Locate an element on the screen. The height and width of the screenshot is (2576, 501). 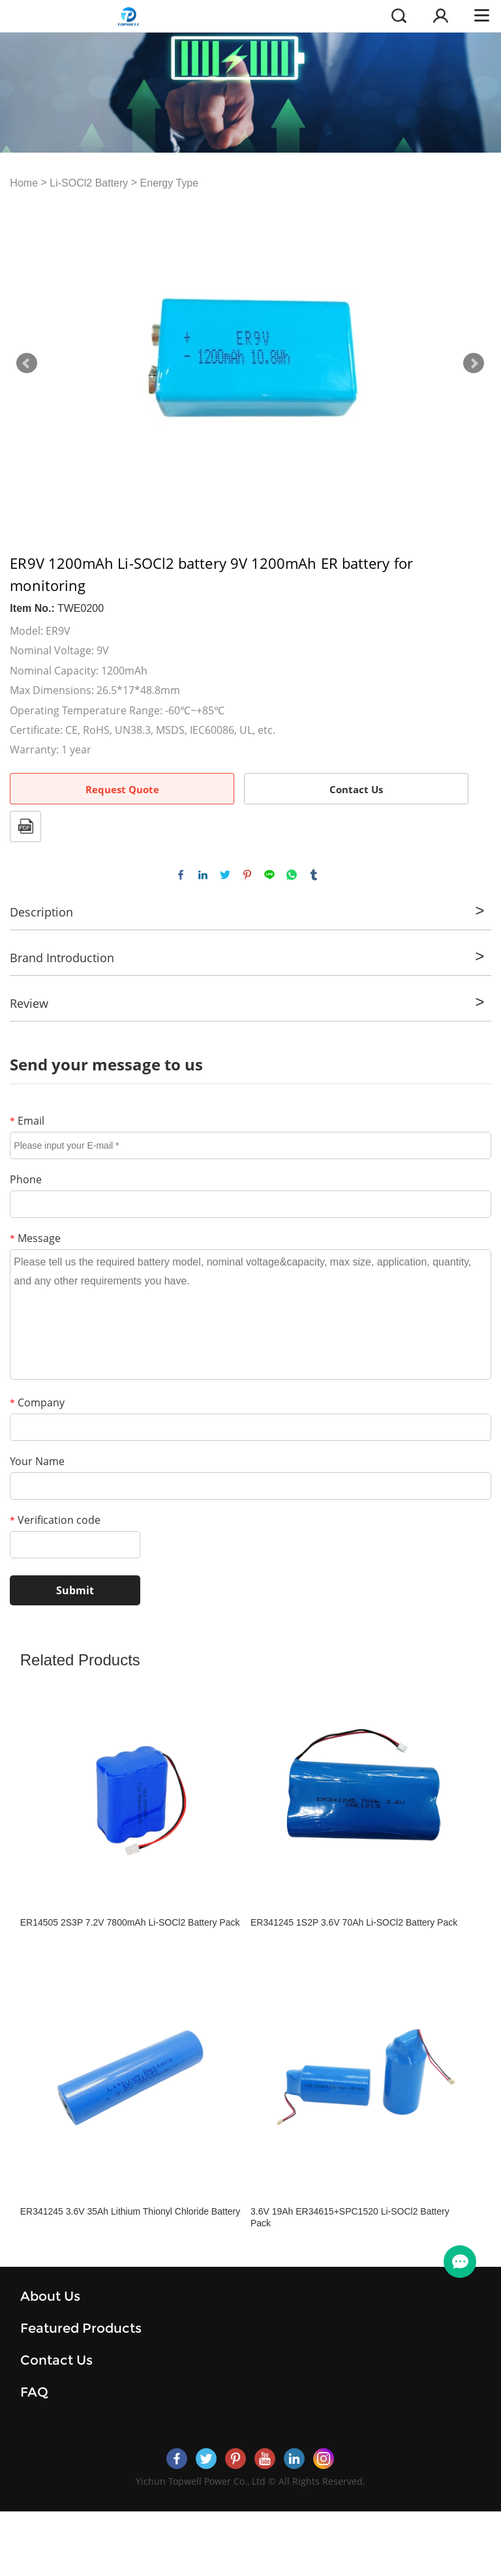
Home is located at coordinates (24, 183).